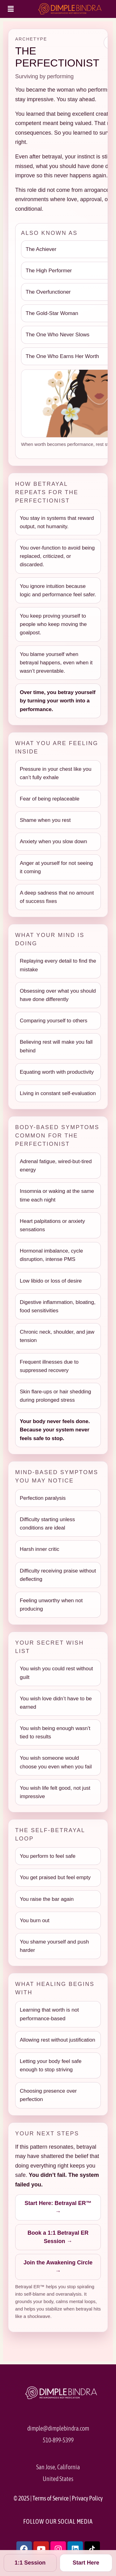 The image size is (116, 2576). What do you see at coordinates (87, 2498) in the screenshot?
I see `Privacy Policy` at bounding box center [87, 2498].